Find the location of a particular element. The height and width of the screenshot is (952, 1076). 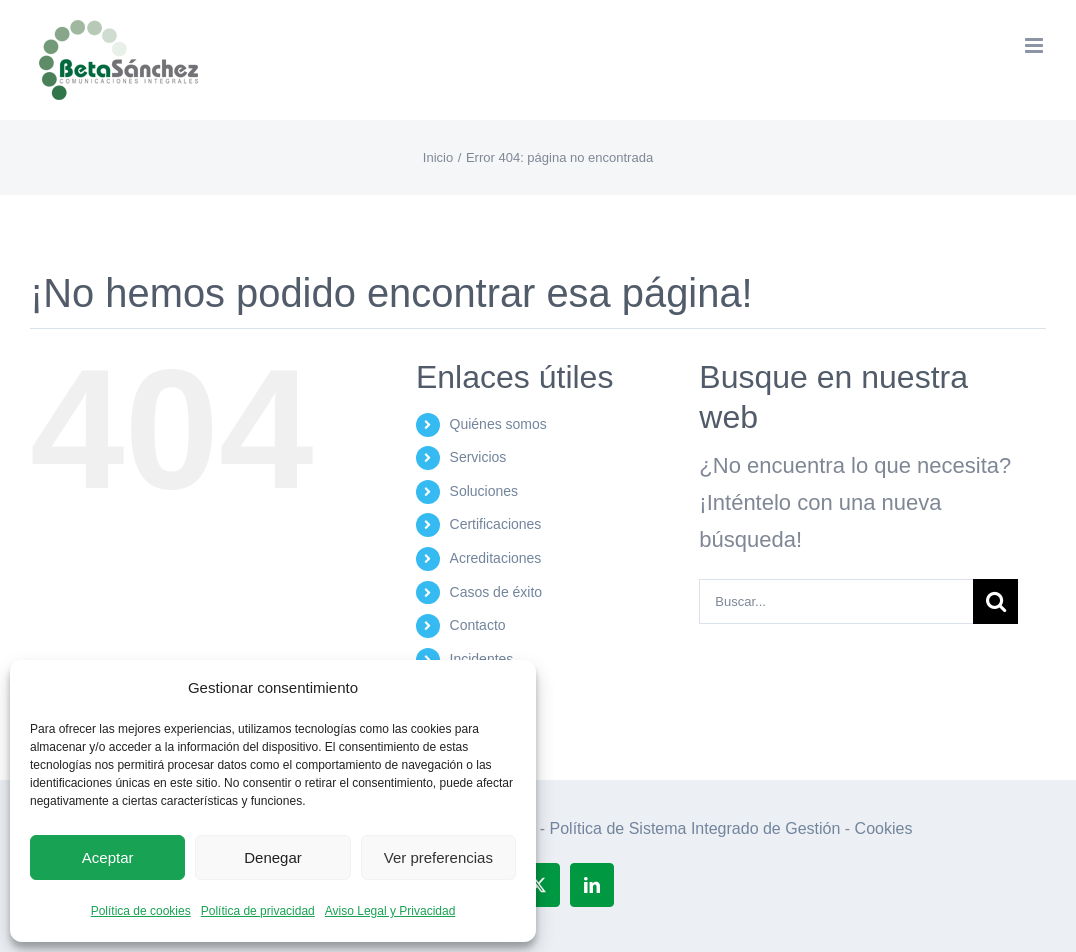

Incidentes is located at coordinates (482, 659).